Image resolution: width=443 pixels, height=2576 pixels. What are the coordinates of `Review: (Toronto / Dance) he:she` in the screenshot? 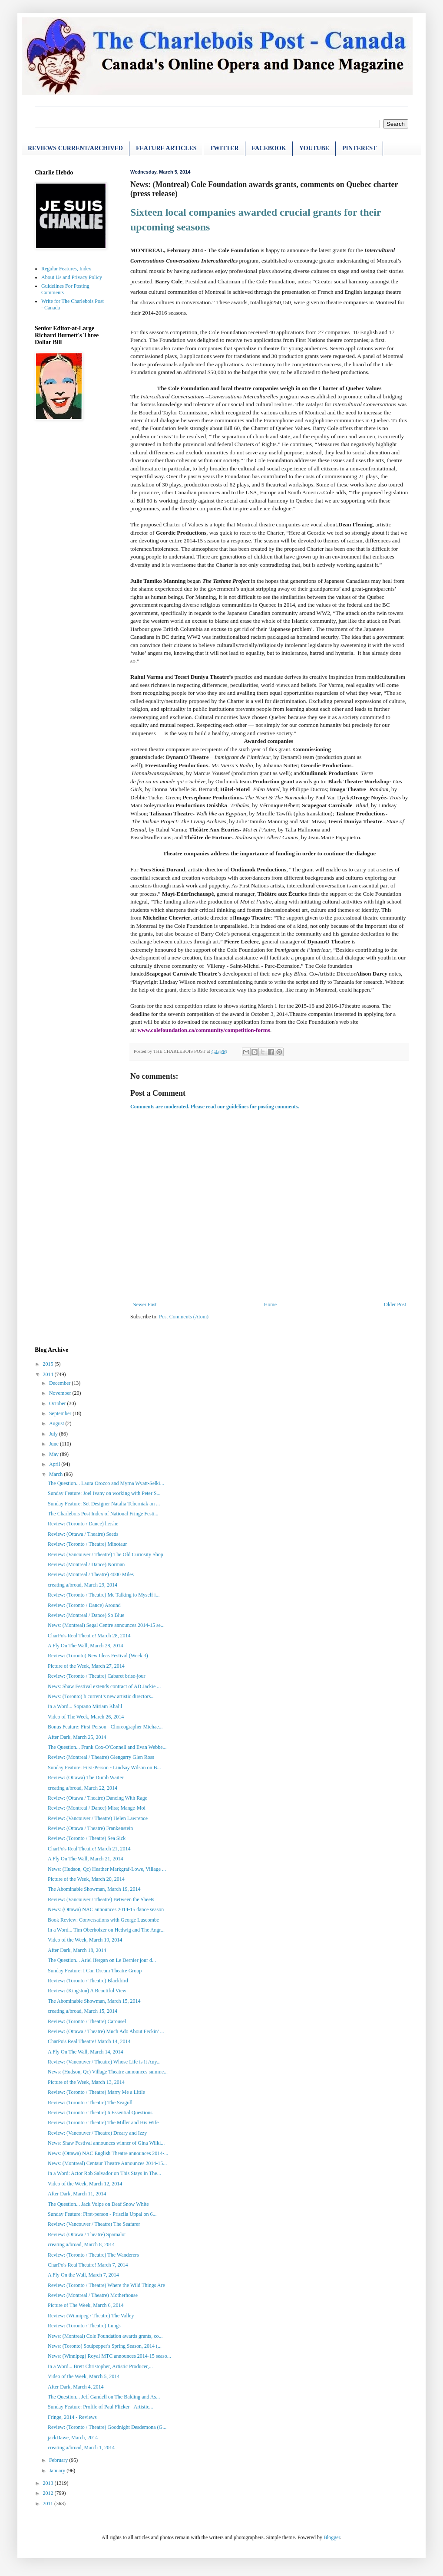 It's located at (83, 1524).